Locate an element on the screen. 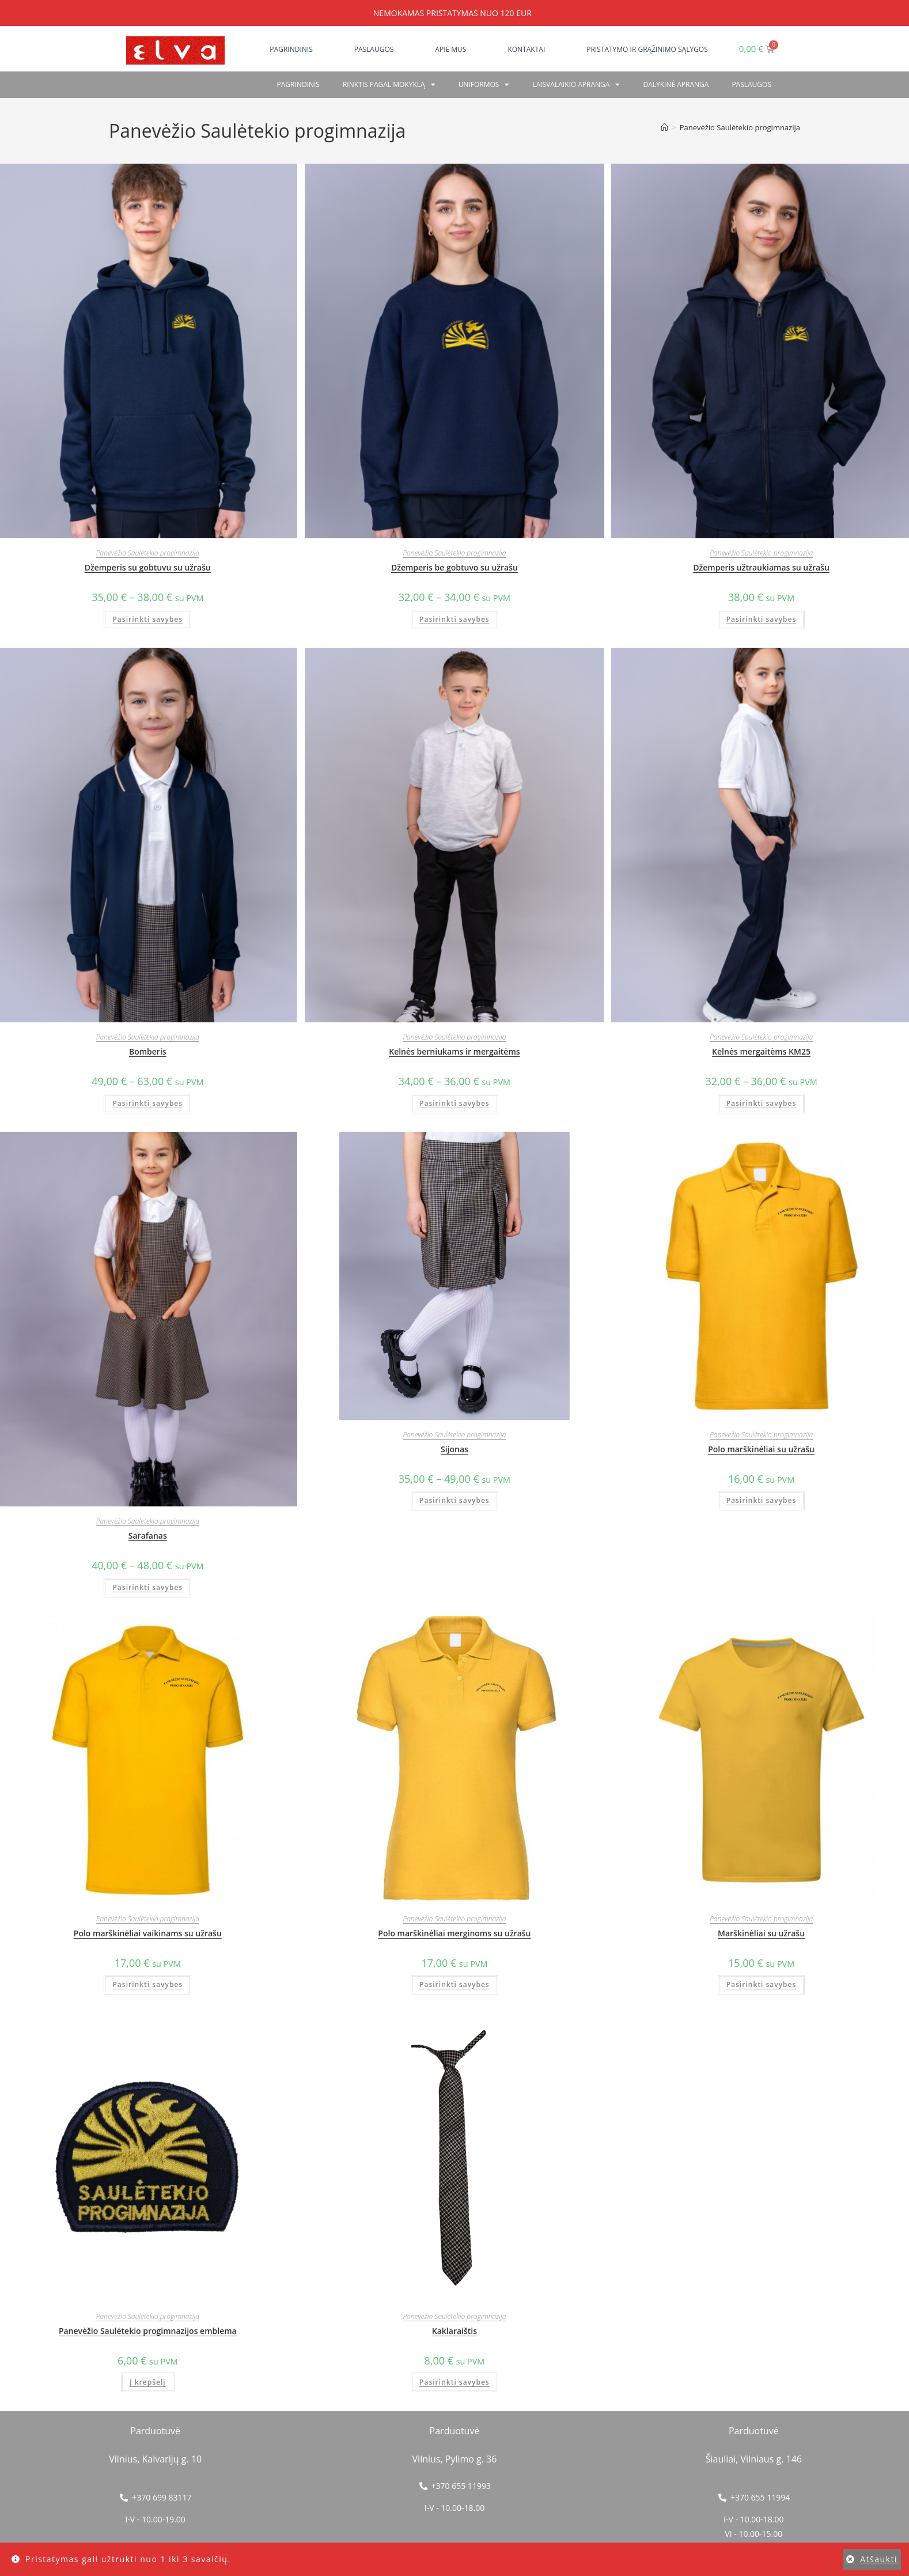 This screenshot has width=909, height=2576. Pasirinkti savybes [Pasirinkti savybes: “Marškinėliai su užrašu”] is located at coordinates (761, 1984).